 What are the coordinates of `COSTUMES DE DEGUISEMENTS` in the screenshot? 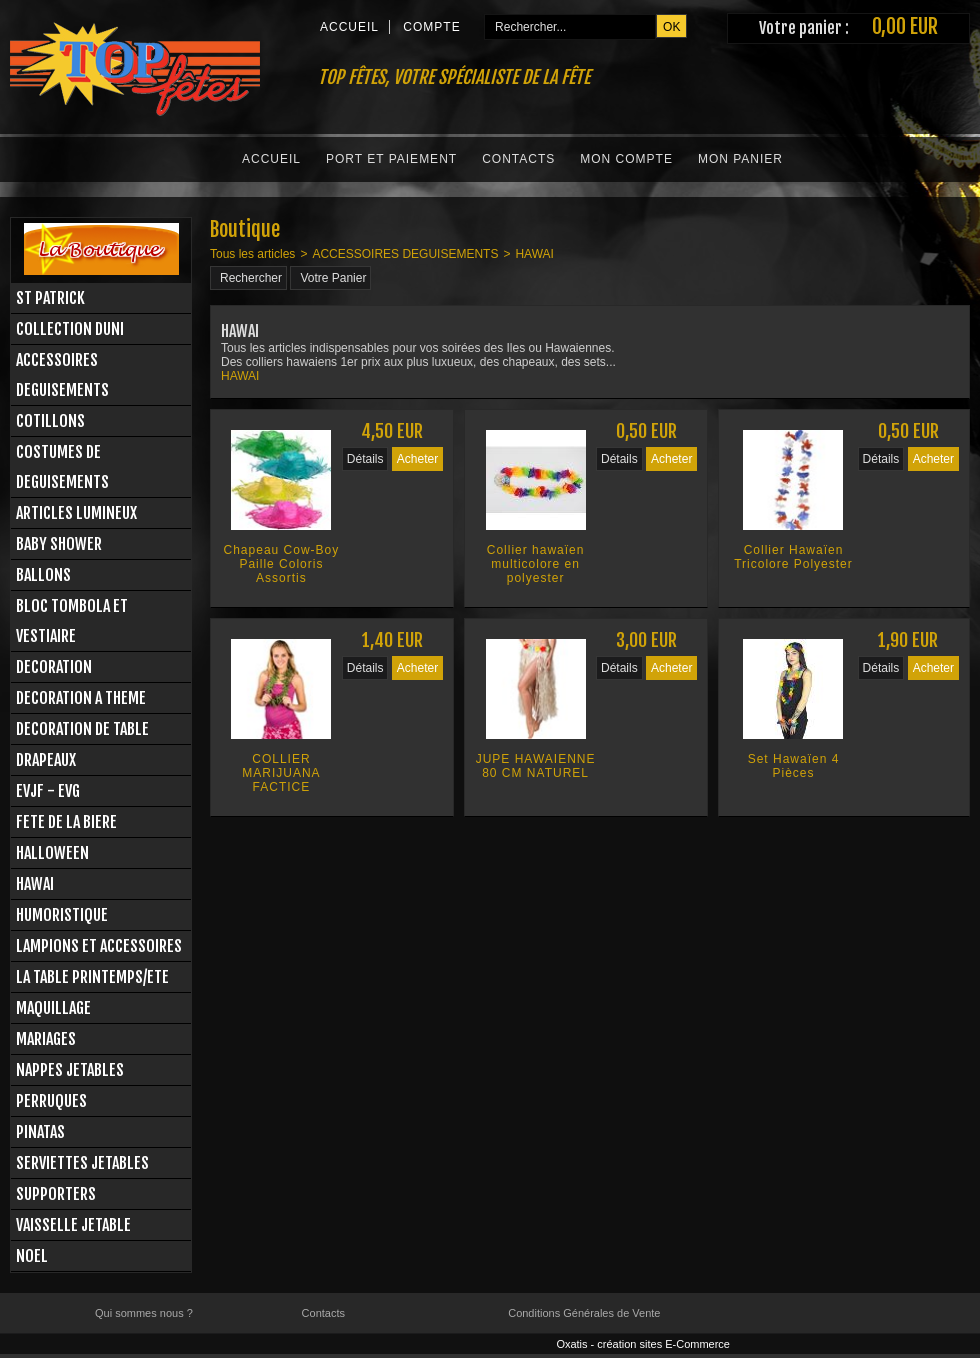 It's located at (62, 467).